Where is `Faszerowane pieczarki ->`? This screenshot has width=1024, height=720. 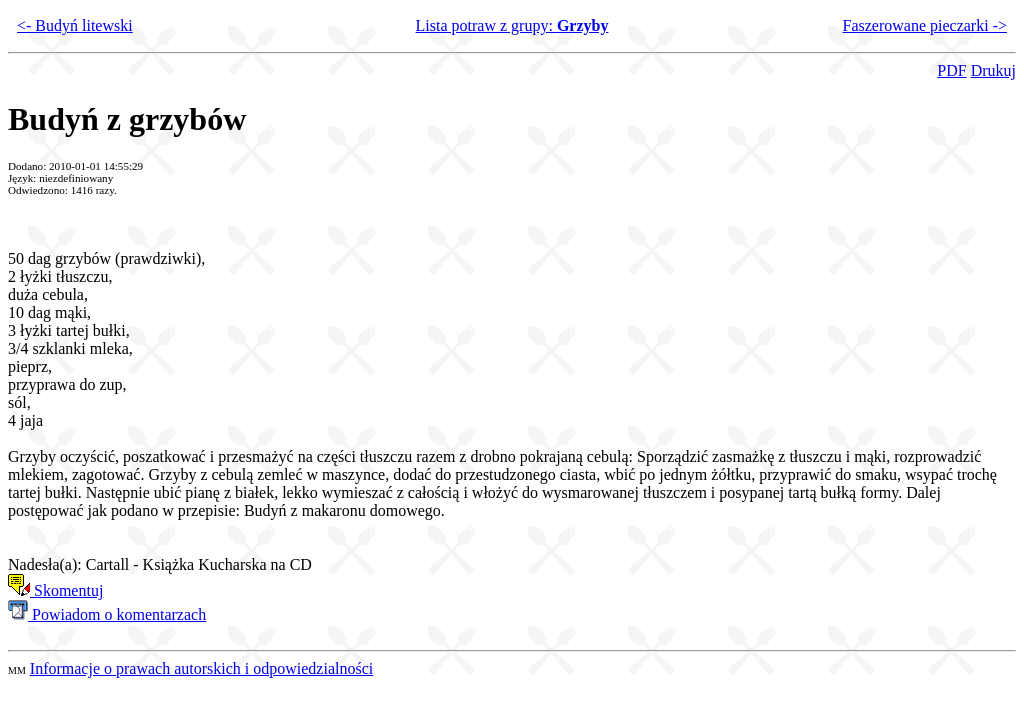 Faszerowane pieczarki -> is located at coordinates (925, 25).